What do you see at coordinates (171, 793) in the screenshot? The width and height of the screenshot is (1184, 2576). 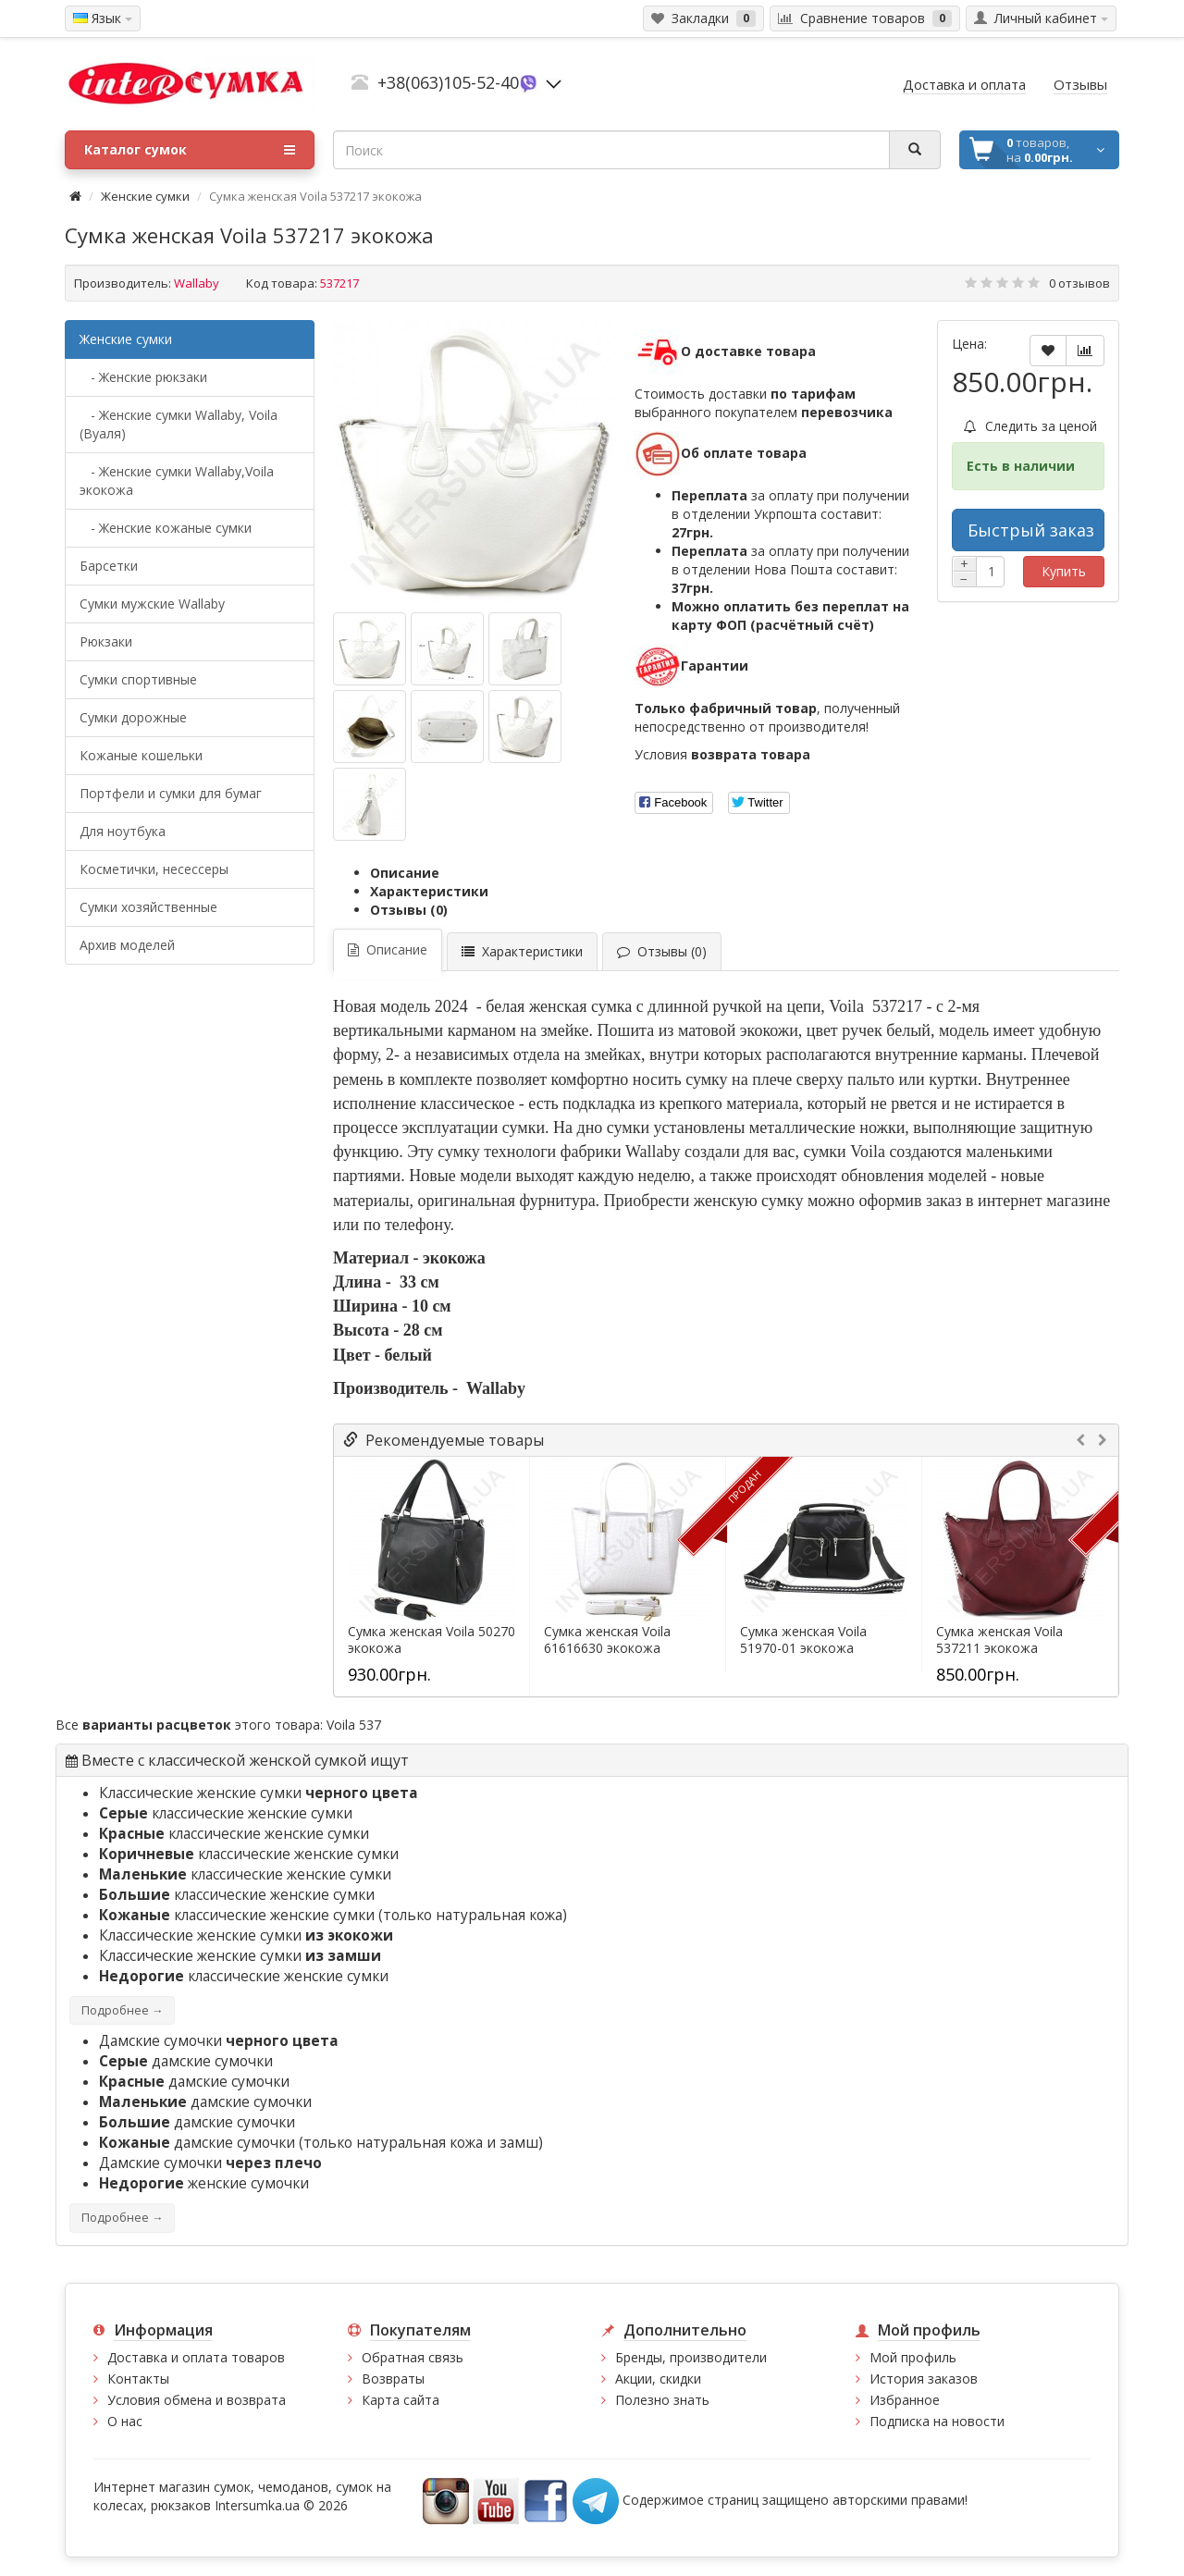 I see `Портфели и сумки для бумаг` at bounding box center [171, 793].